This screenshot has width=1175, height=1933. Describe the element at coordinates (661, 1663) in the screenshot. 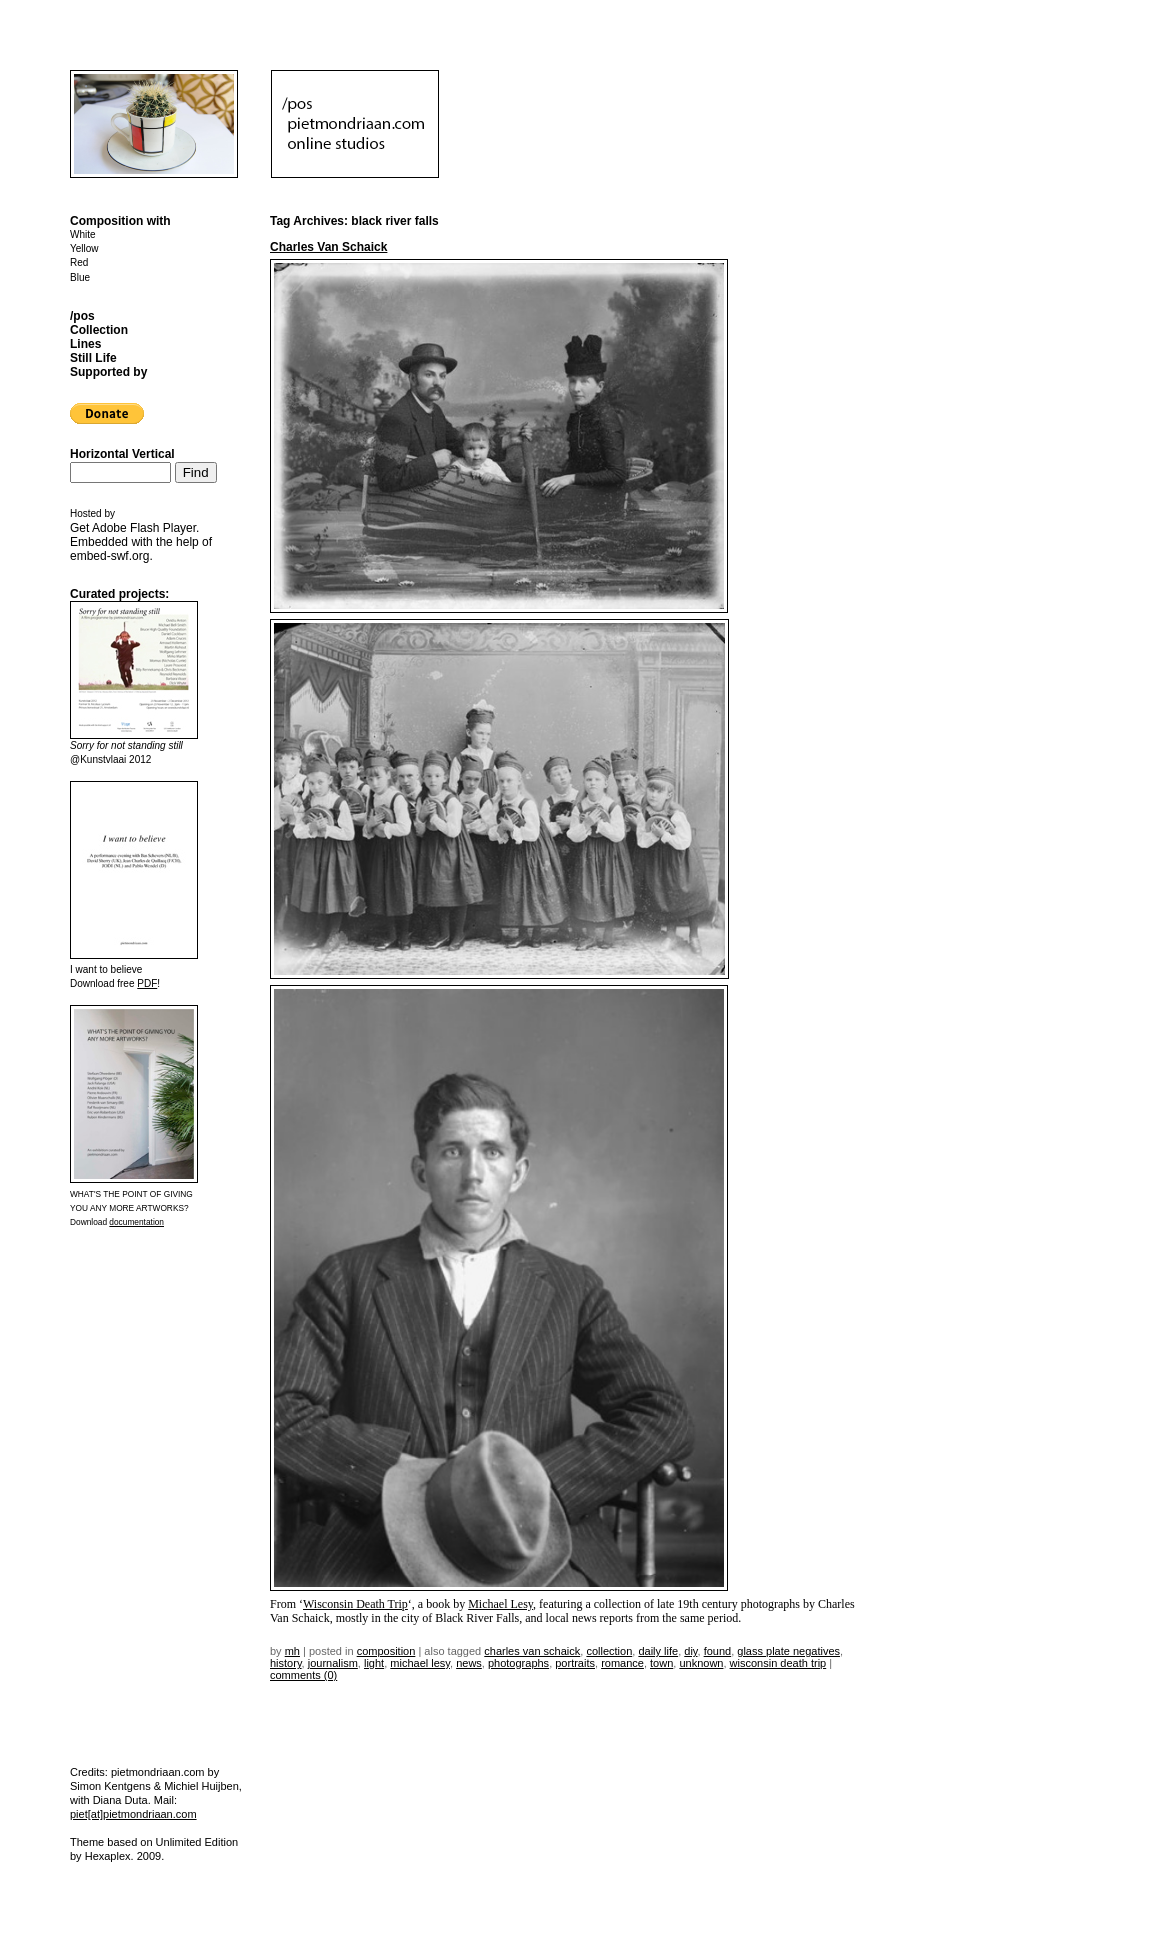

I see `town` at that location.